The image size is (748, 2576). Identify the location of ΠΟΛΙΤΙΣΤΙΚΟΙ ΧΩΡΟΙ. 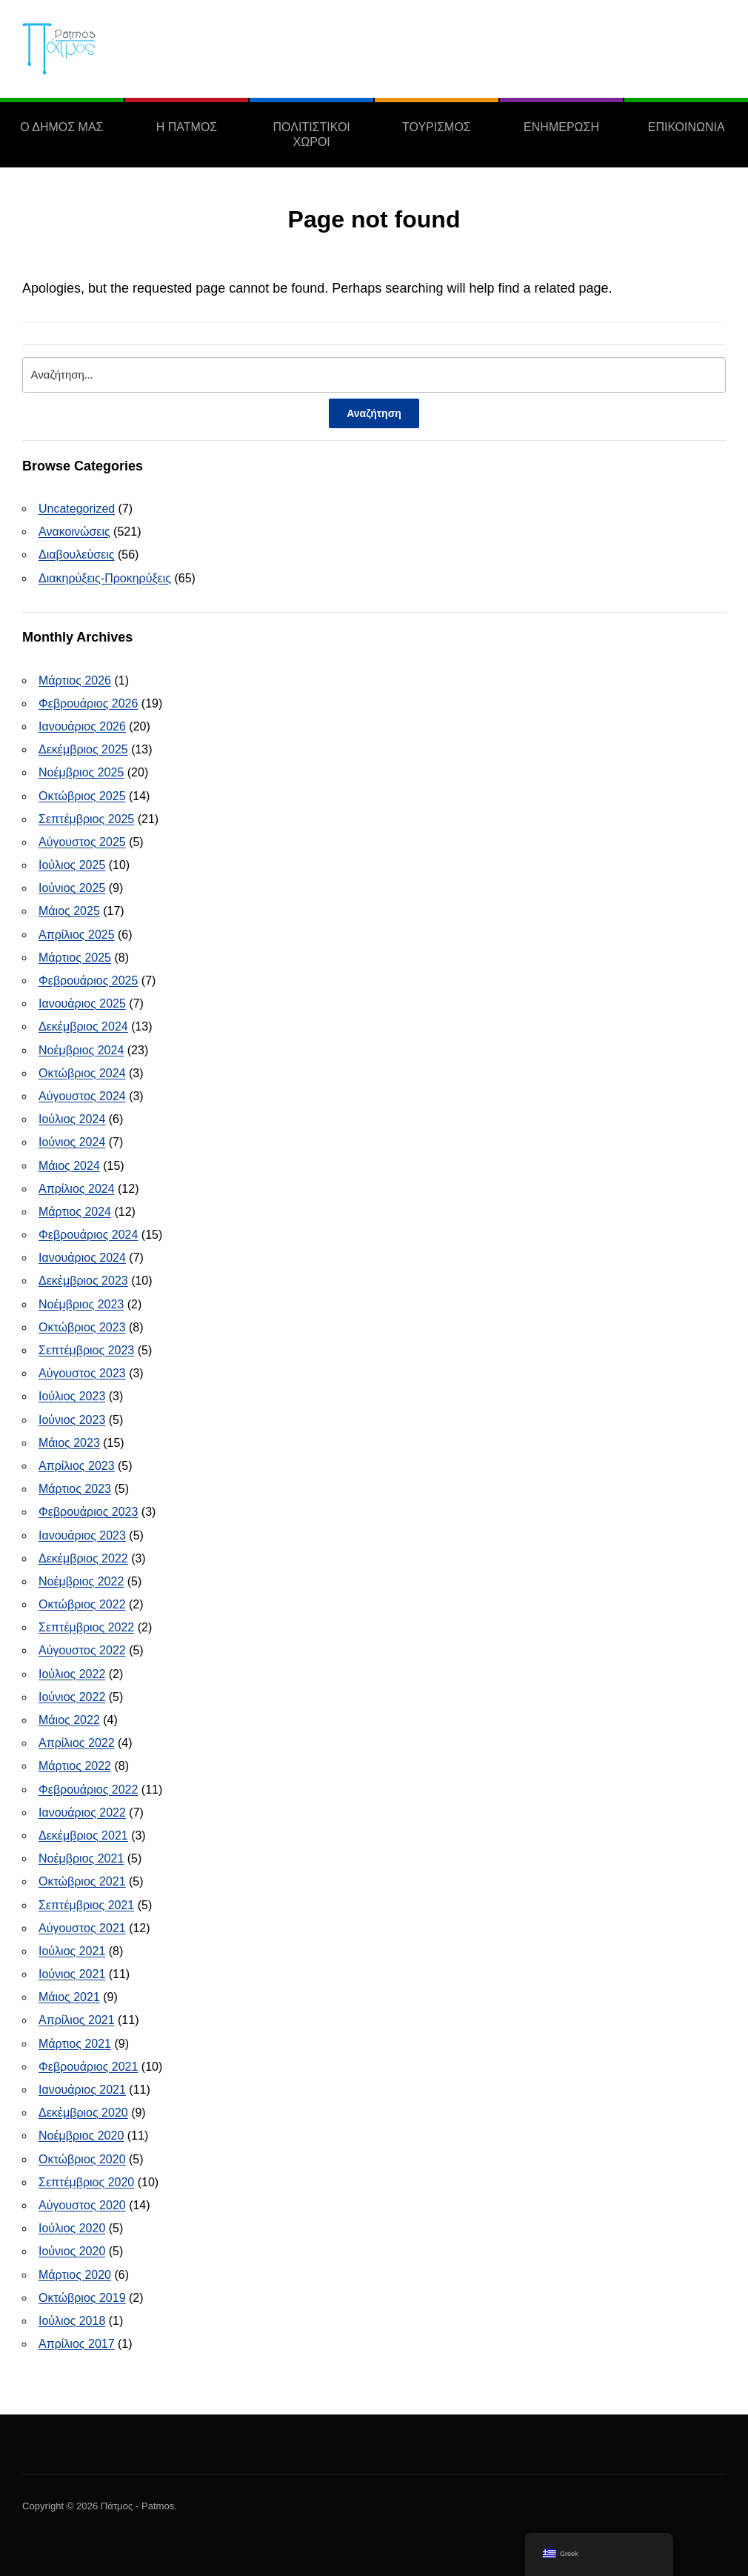
(311, 134).